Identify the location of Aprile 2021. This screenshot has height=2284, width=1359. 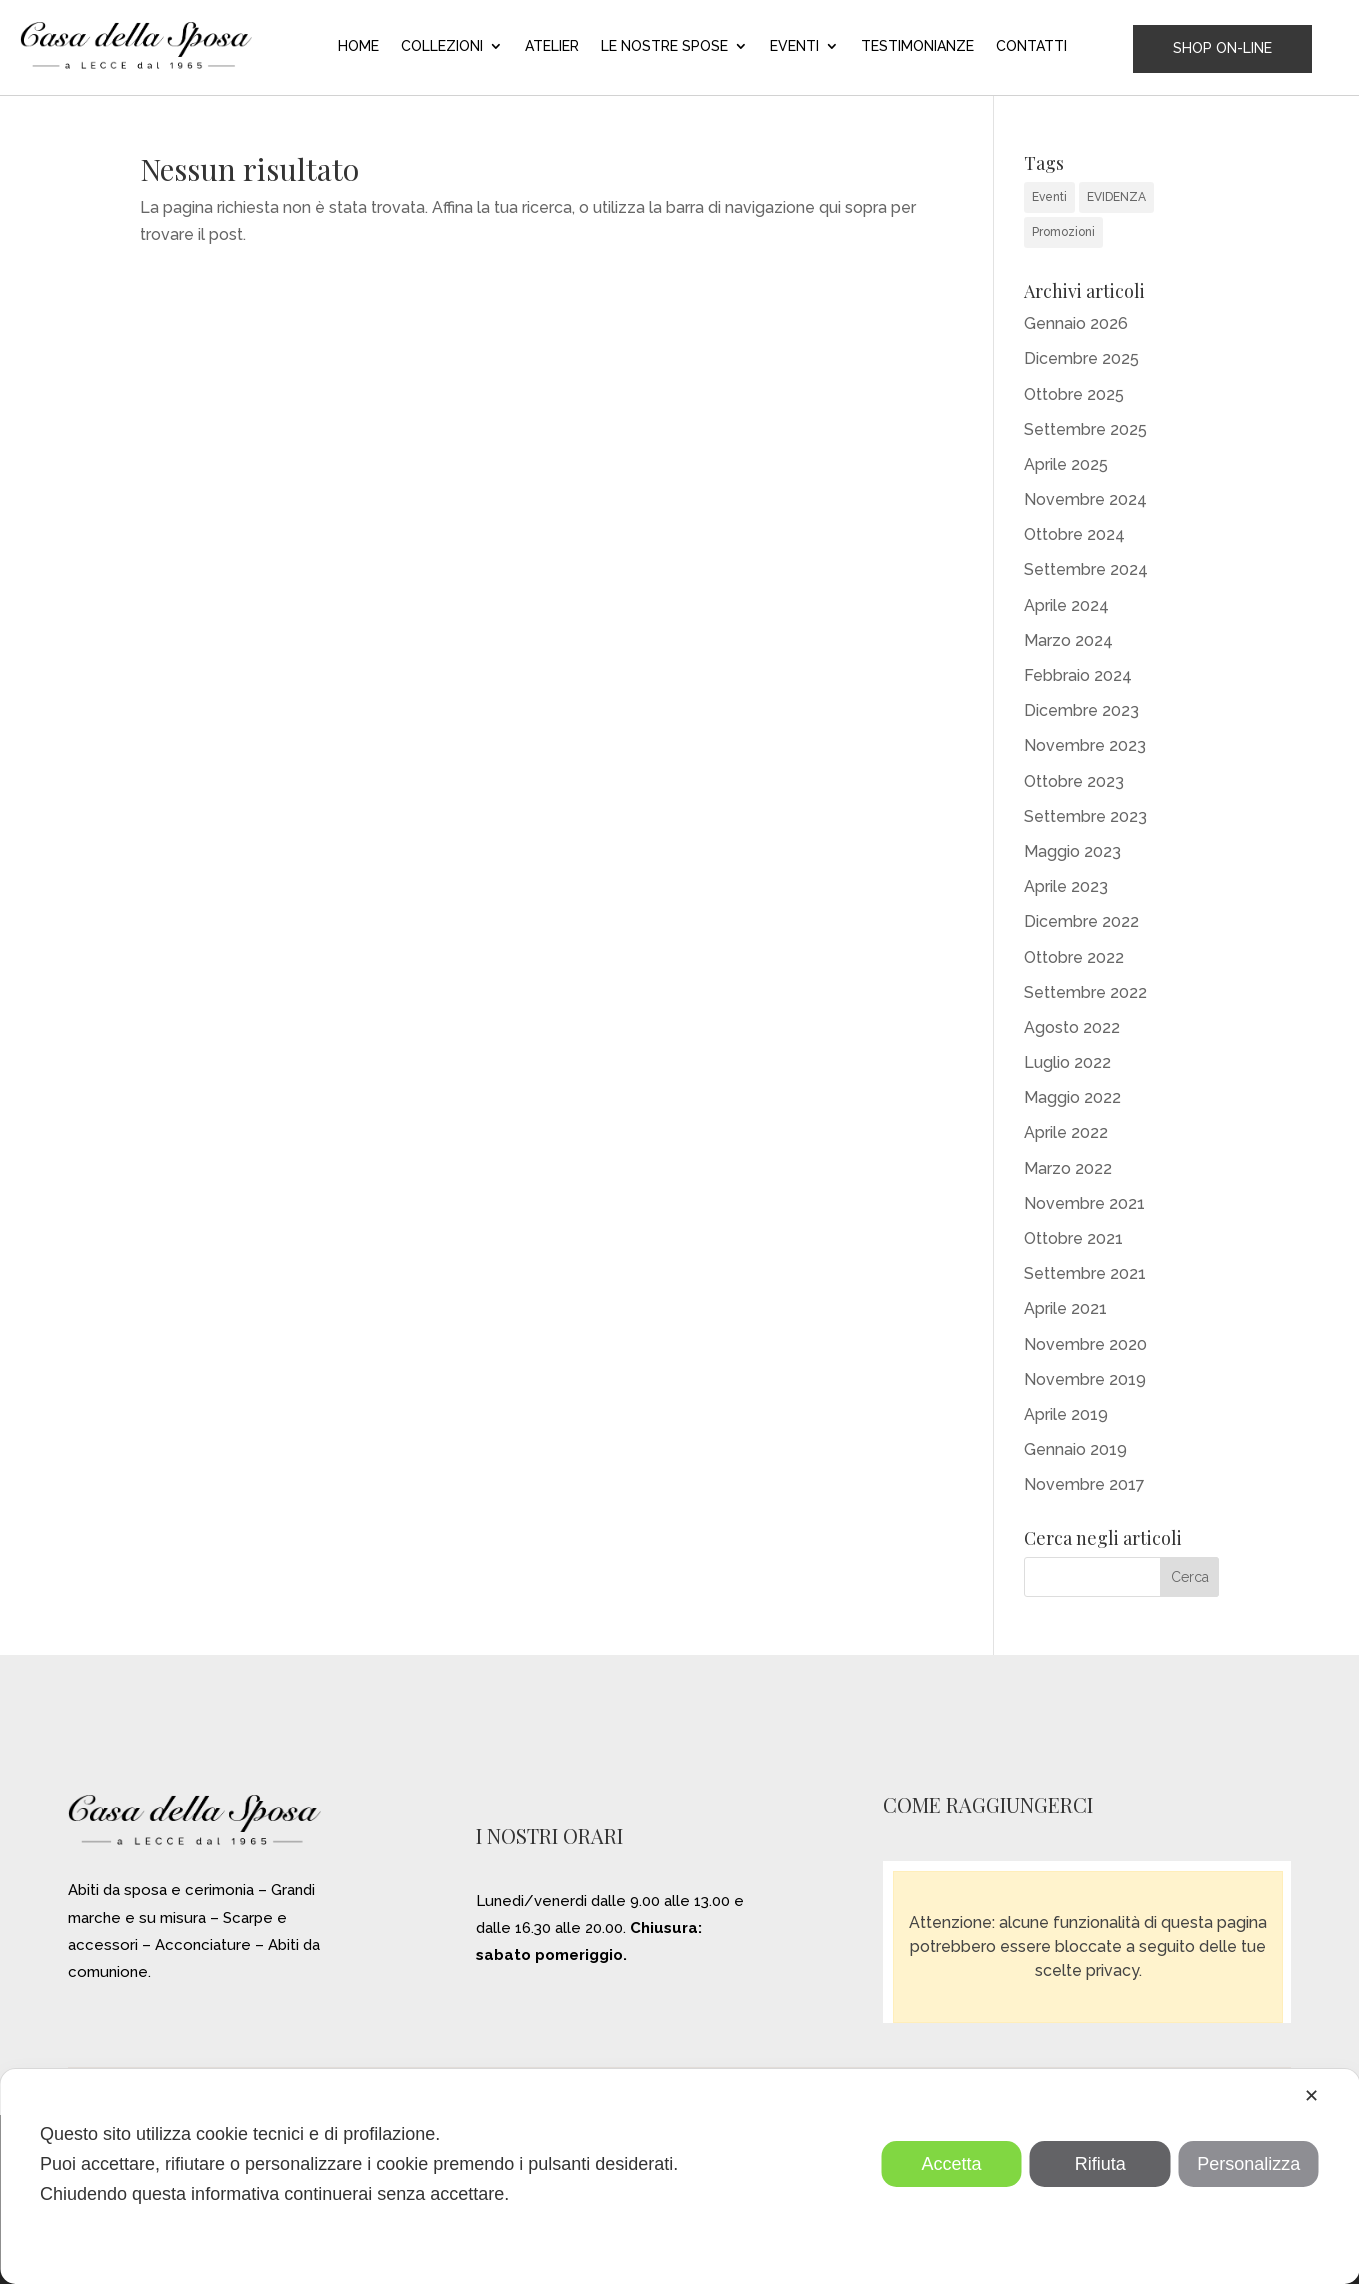
(1065, 1308).